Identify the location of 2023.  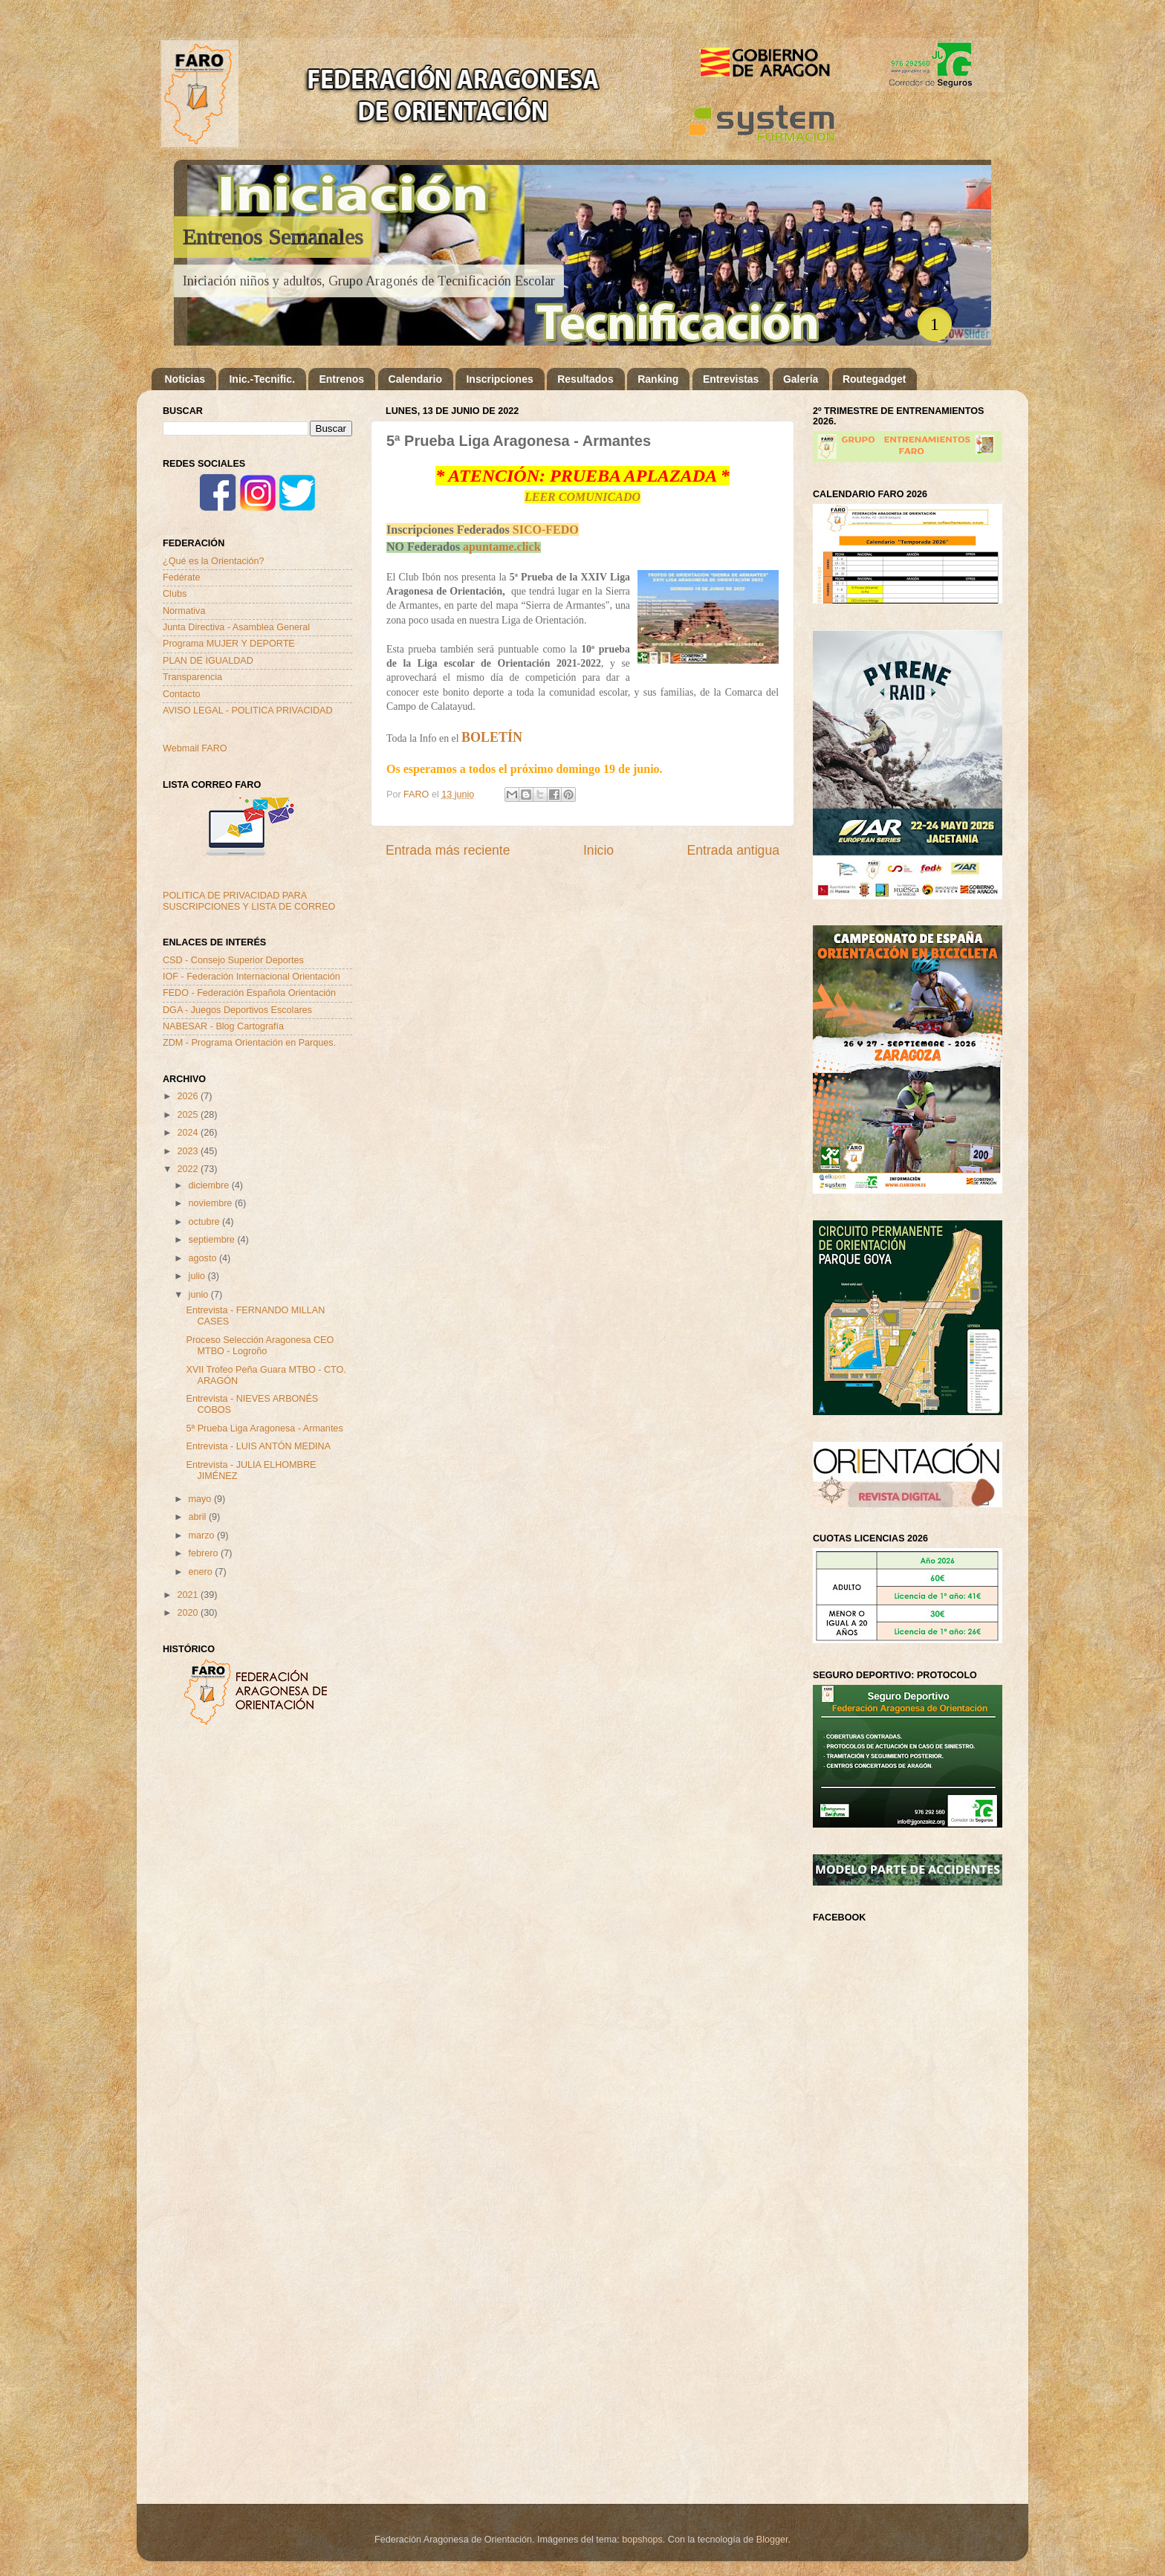
(189, 1151).